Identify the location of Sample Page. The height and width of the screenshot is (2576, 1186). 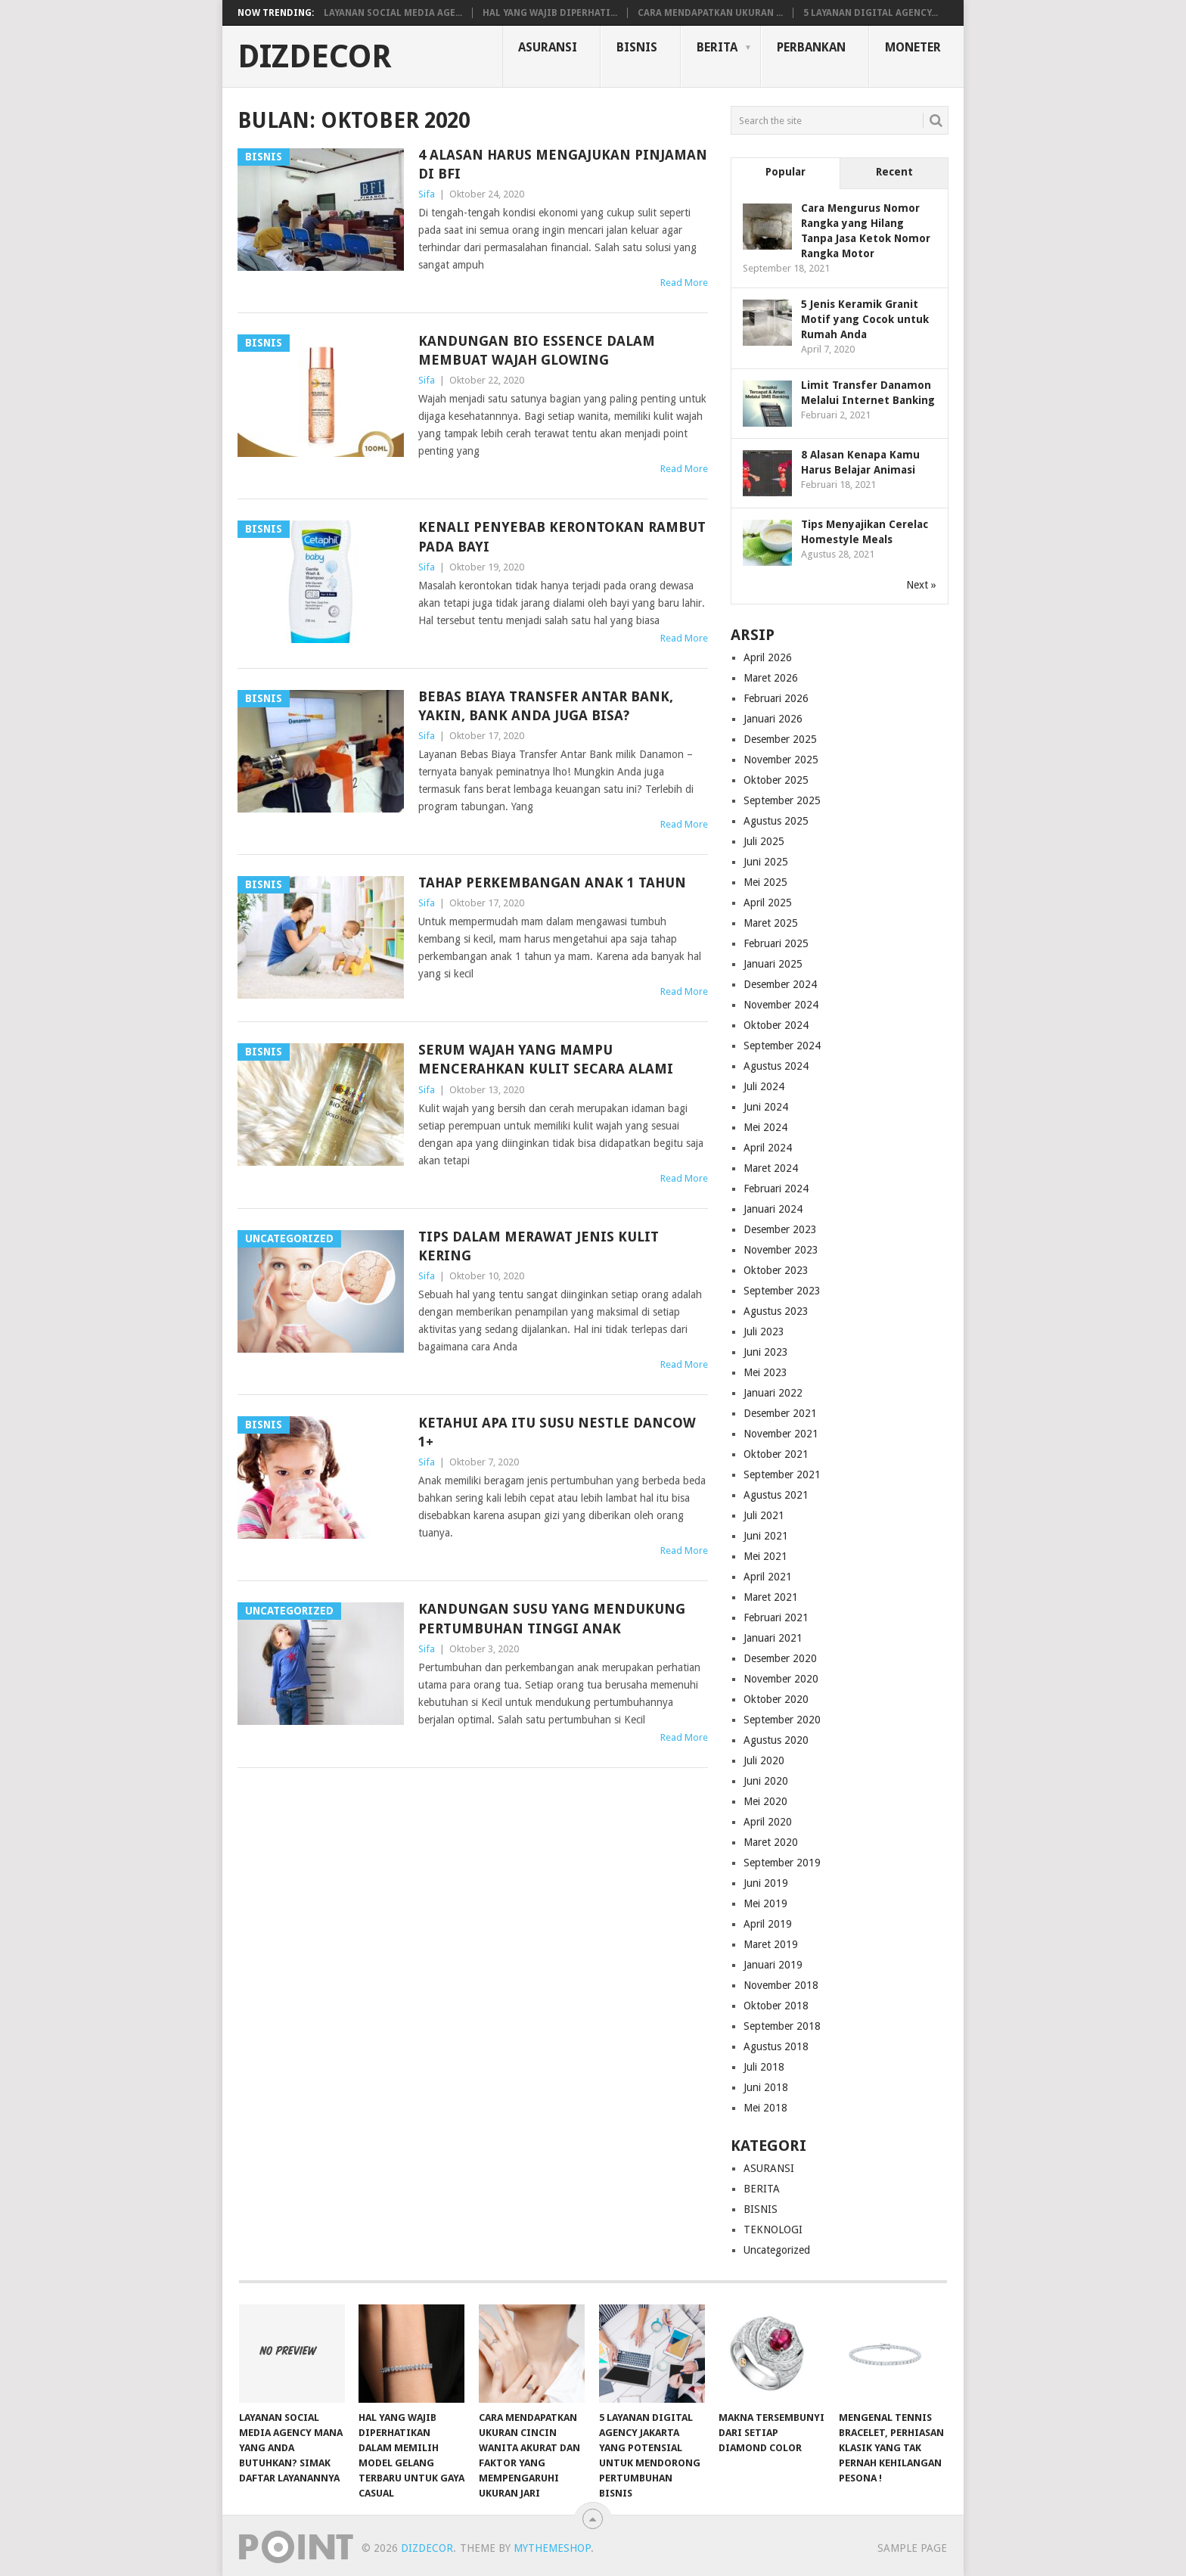
(912, 2548).